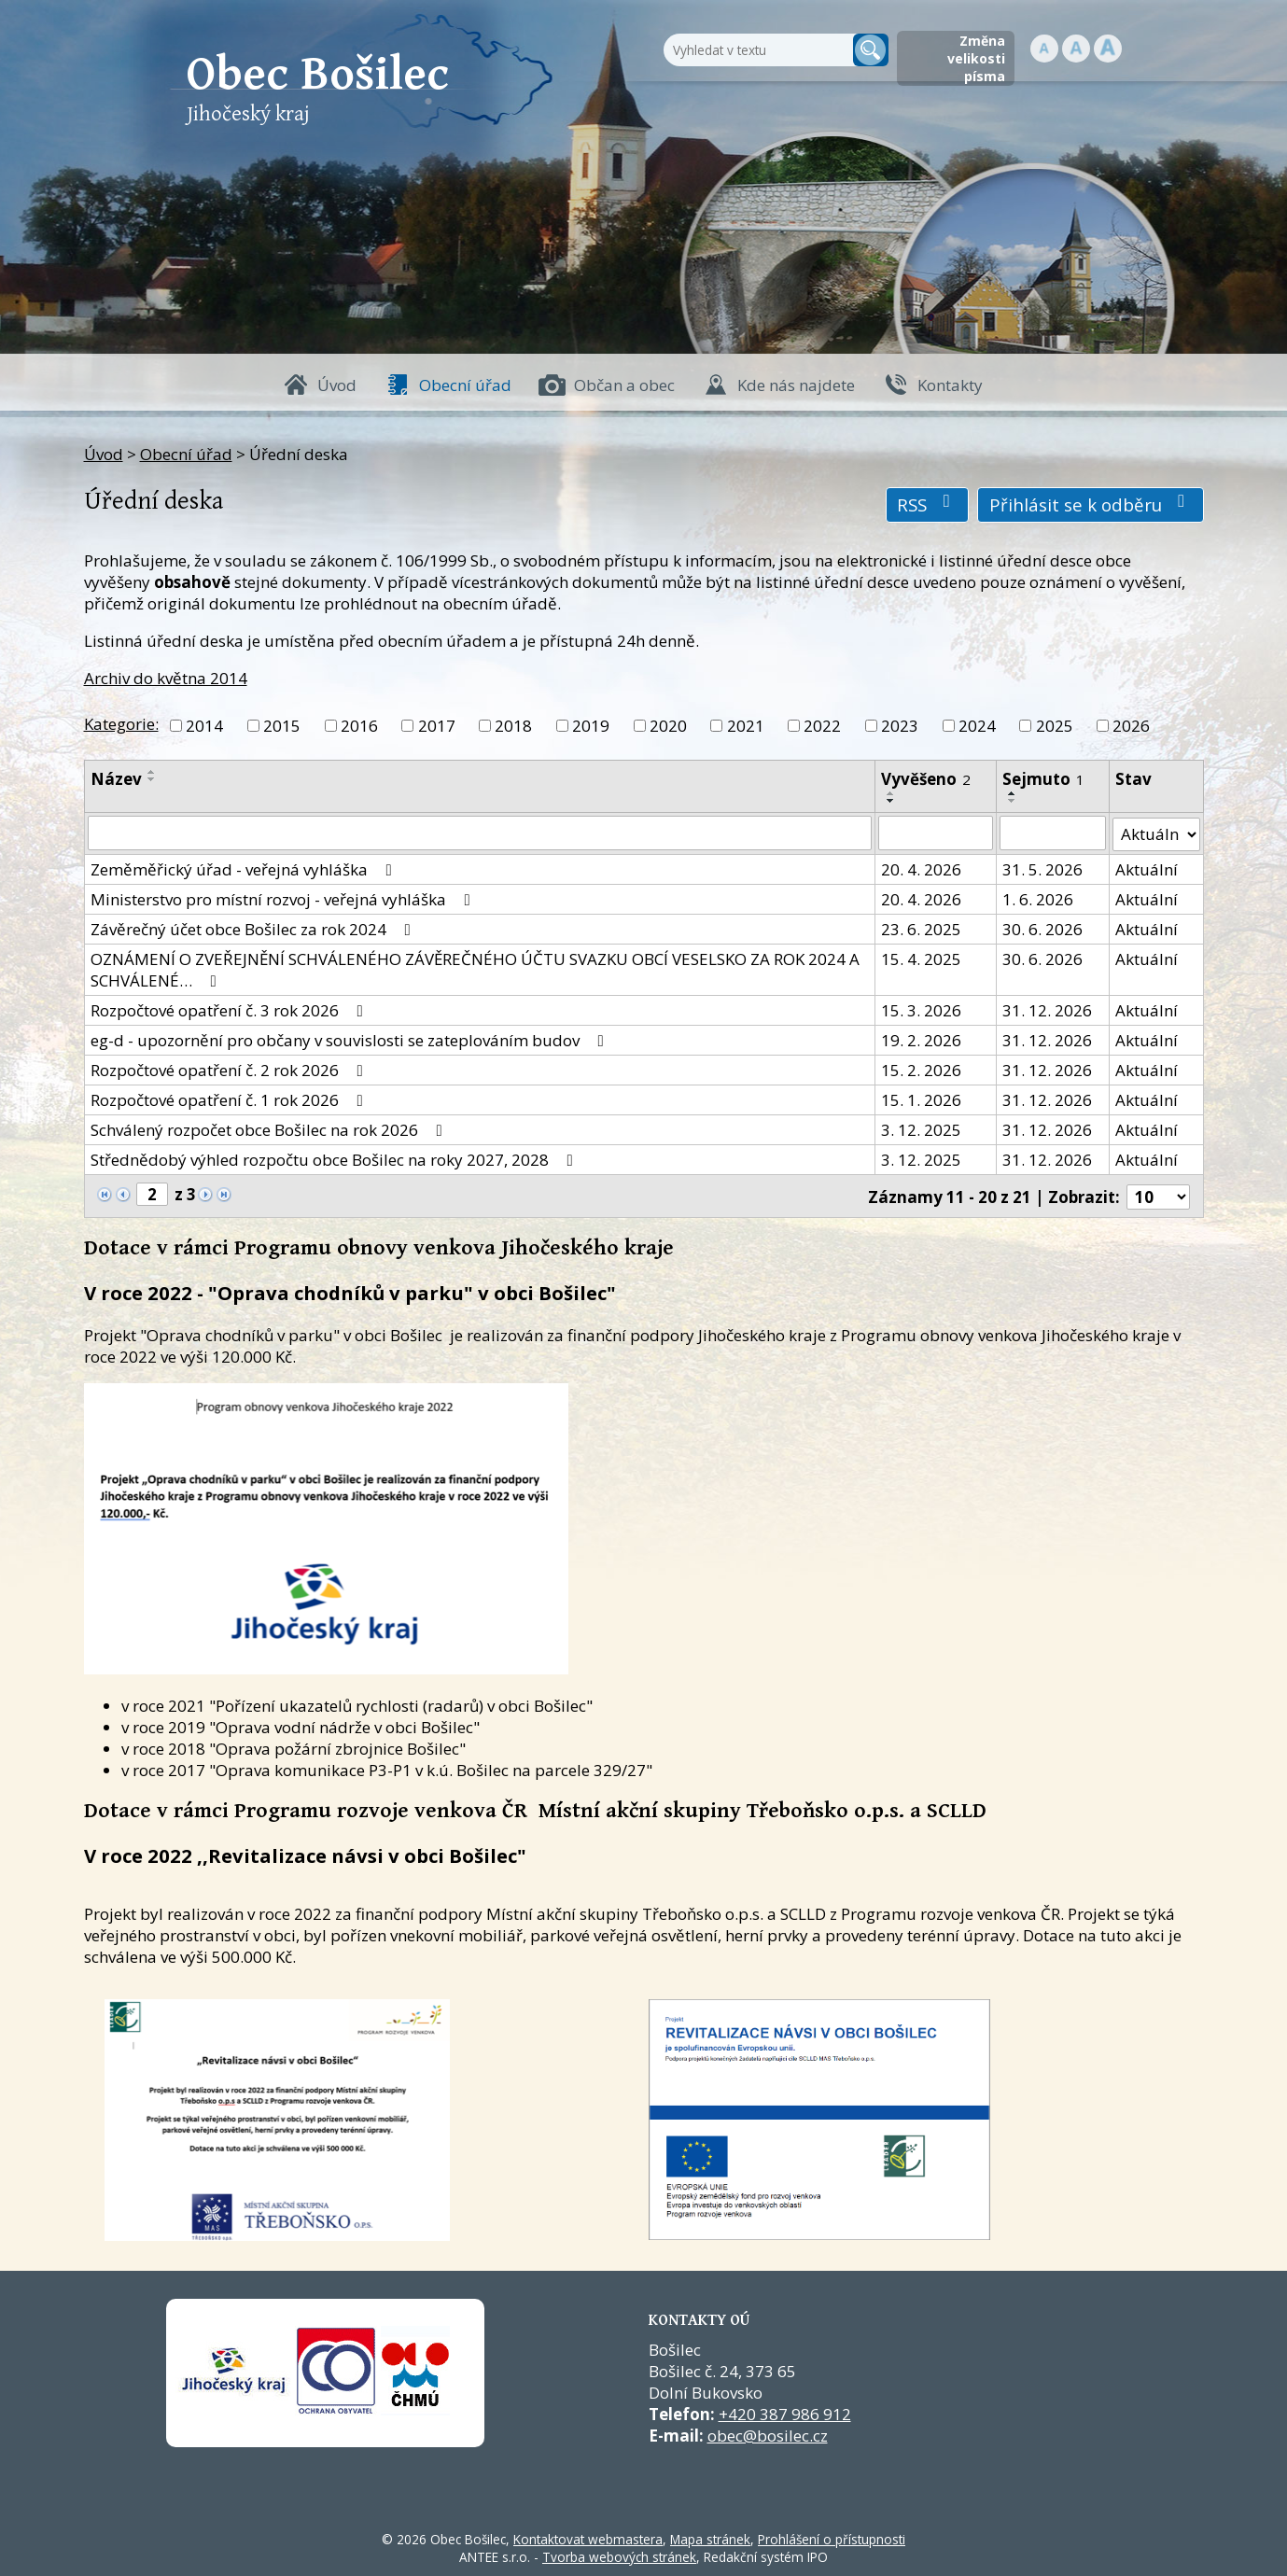 The height and width of the screenshot is (2576, 1287). I want to click on eg-d - upozornění pro občany v souvislosti se zateplováním budov, so click(351, 1038).